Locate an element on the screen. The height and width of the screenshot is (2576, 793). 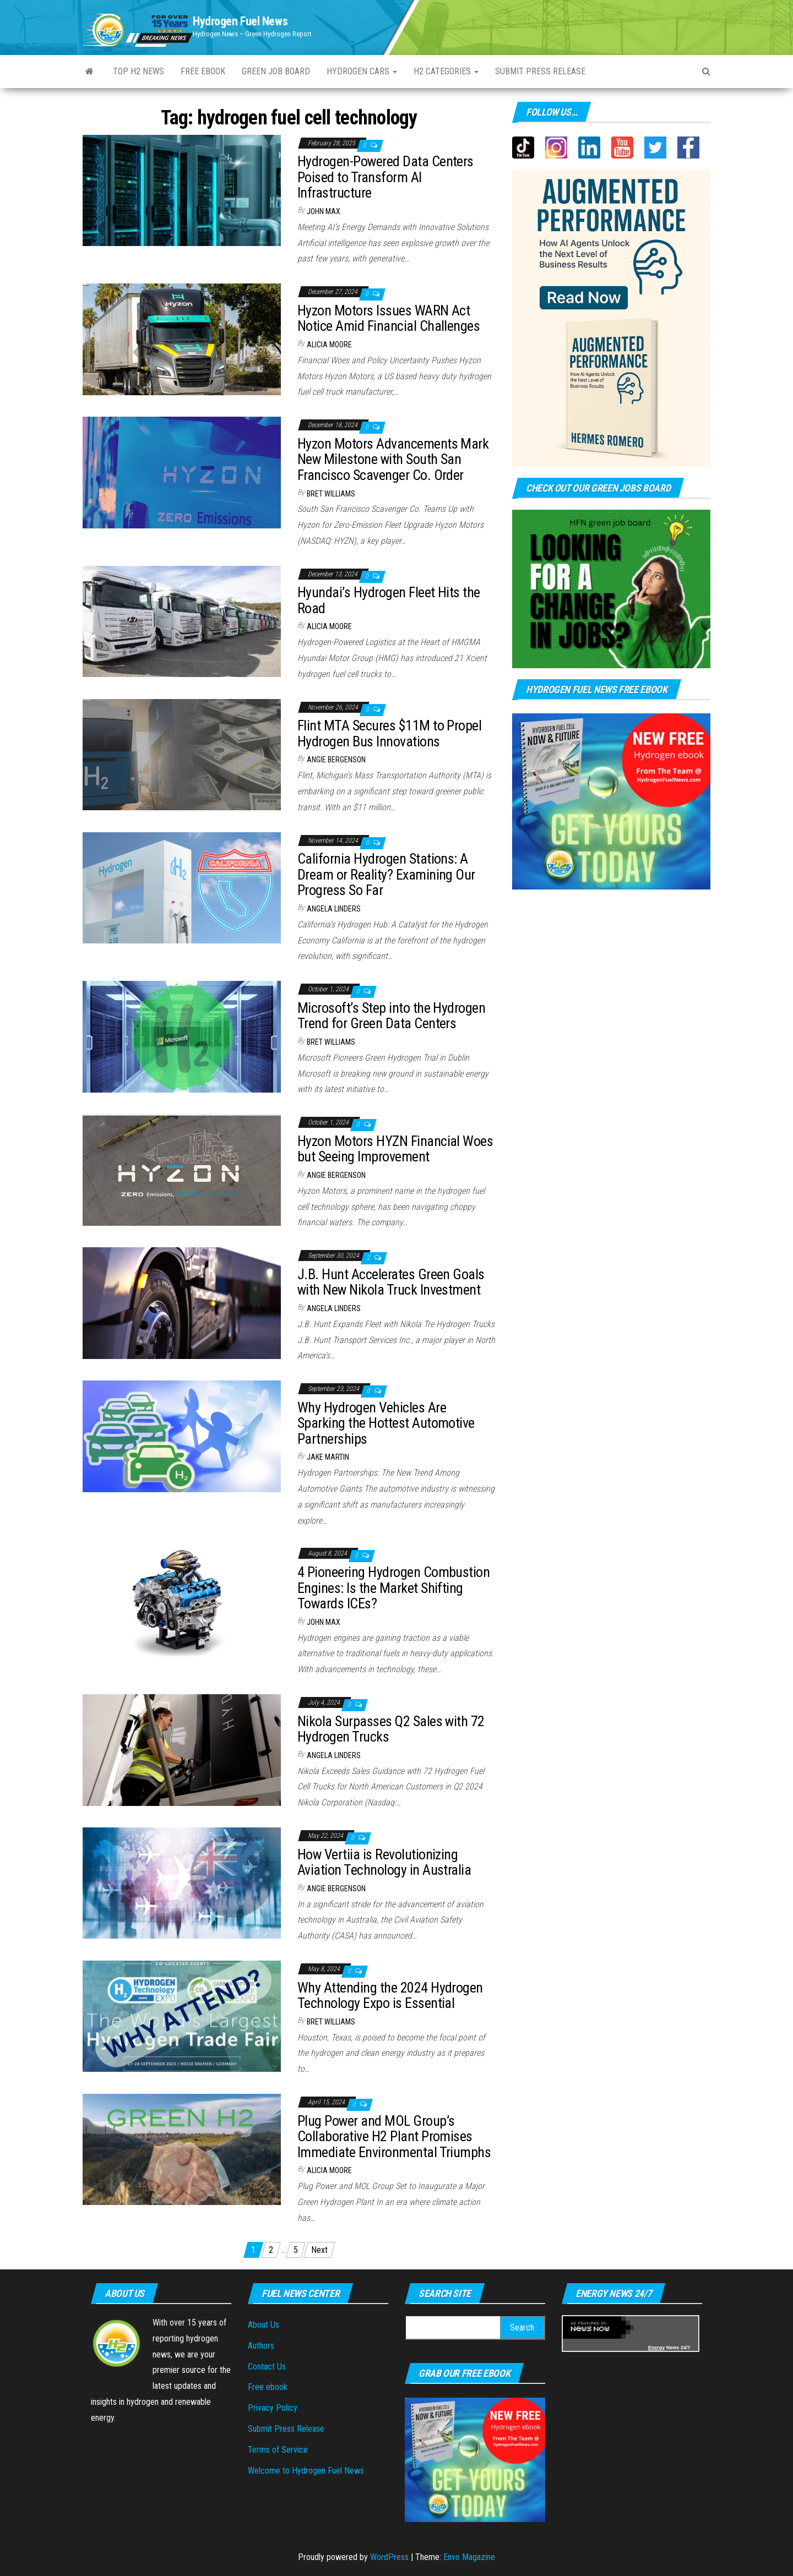
Microsoft’s Step into the Hydrogen Trend for Green Data Centers is located at coordinates (391, 1016).